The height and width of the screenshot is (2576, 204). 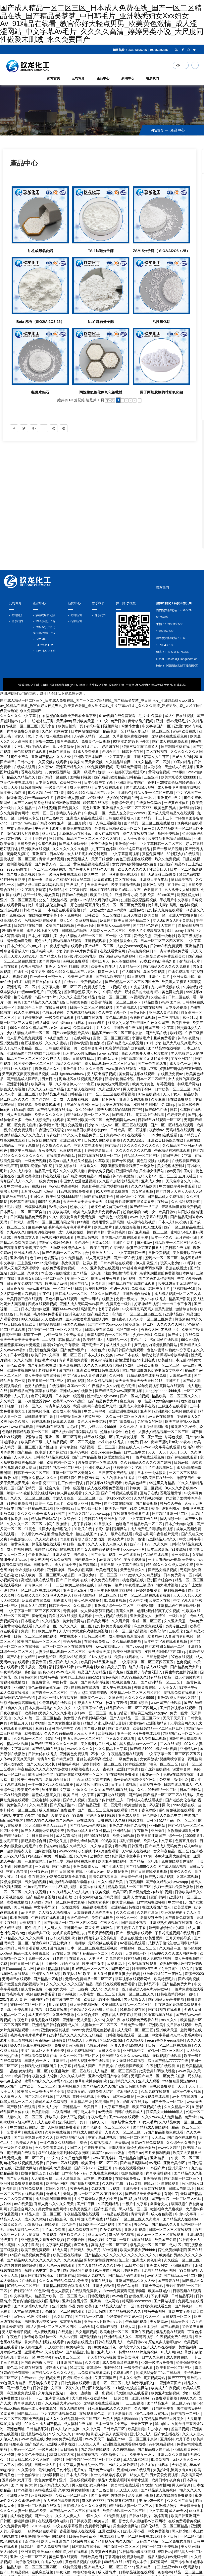 What do you see at coordinates (159, 1340) in the screenshot?
I see `黄色在线` at bounding box center [159, 1340].